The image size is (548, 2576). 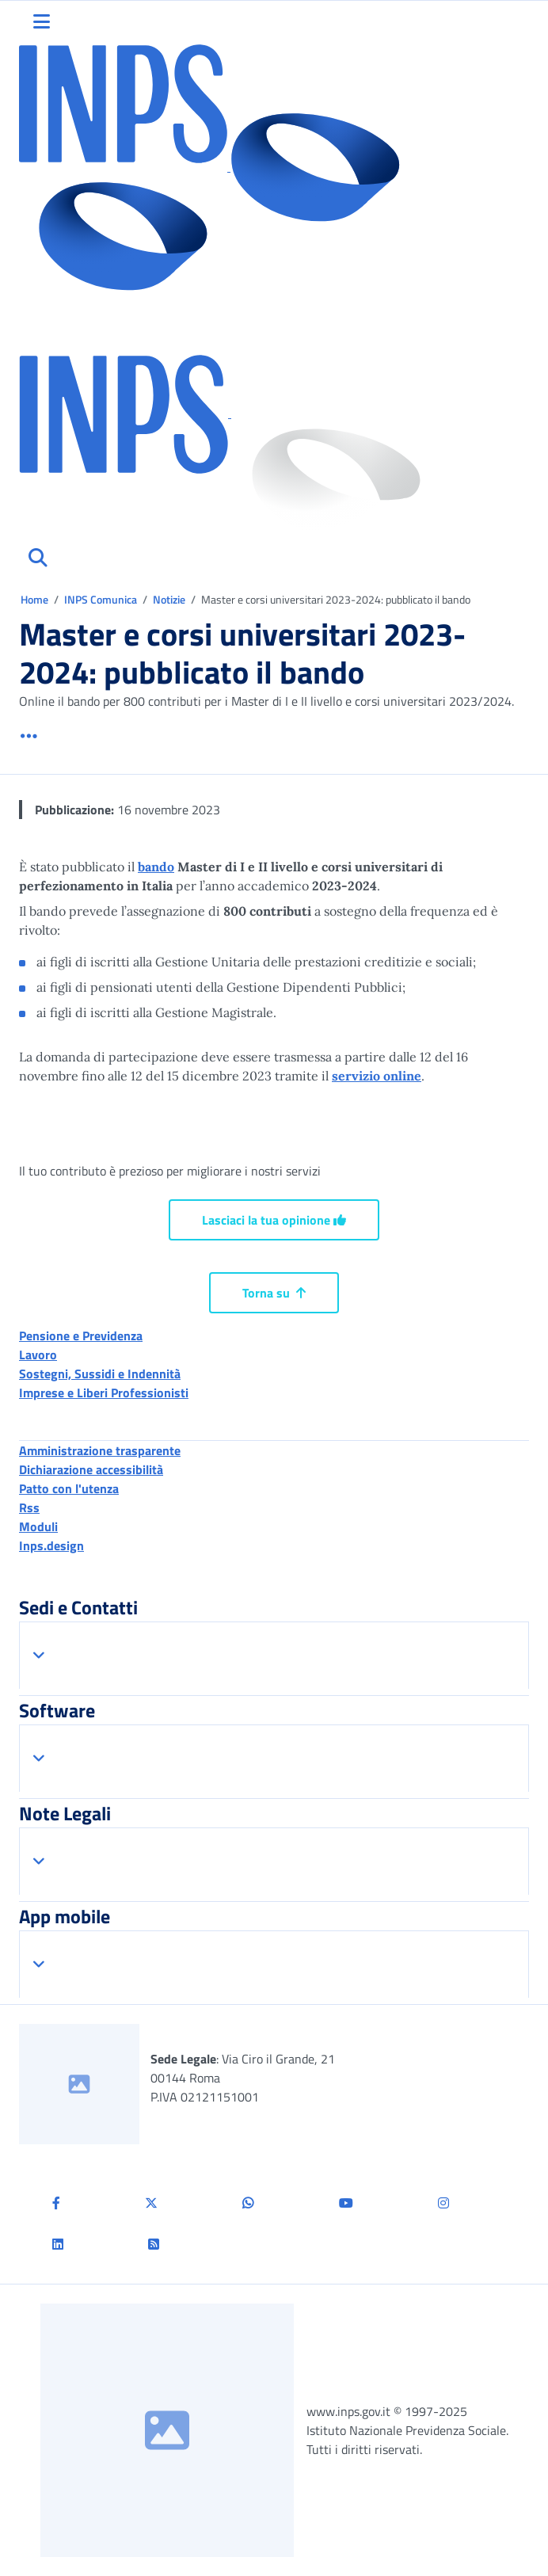 I want to click on Pensione e Previdenza, so click(x=81, y=1335).